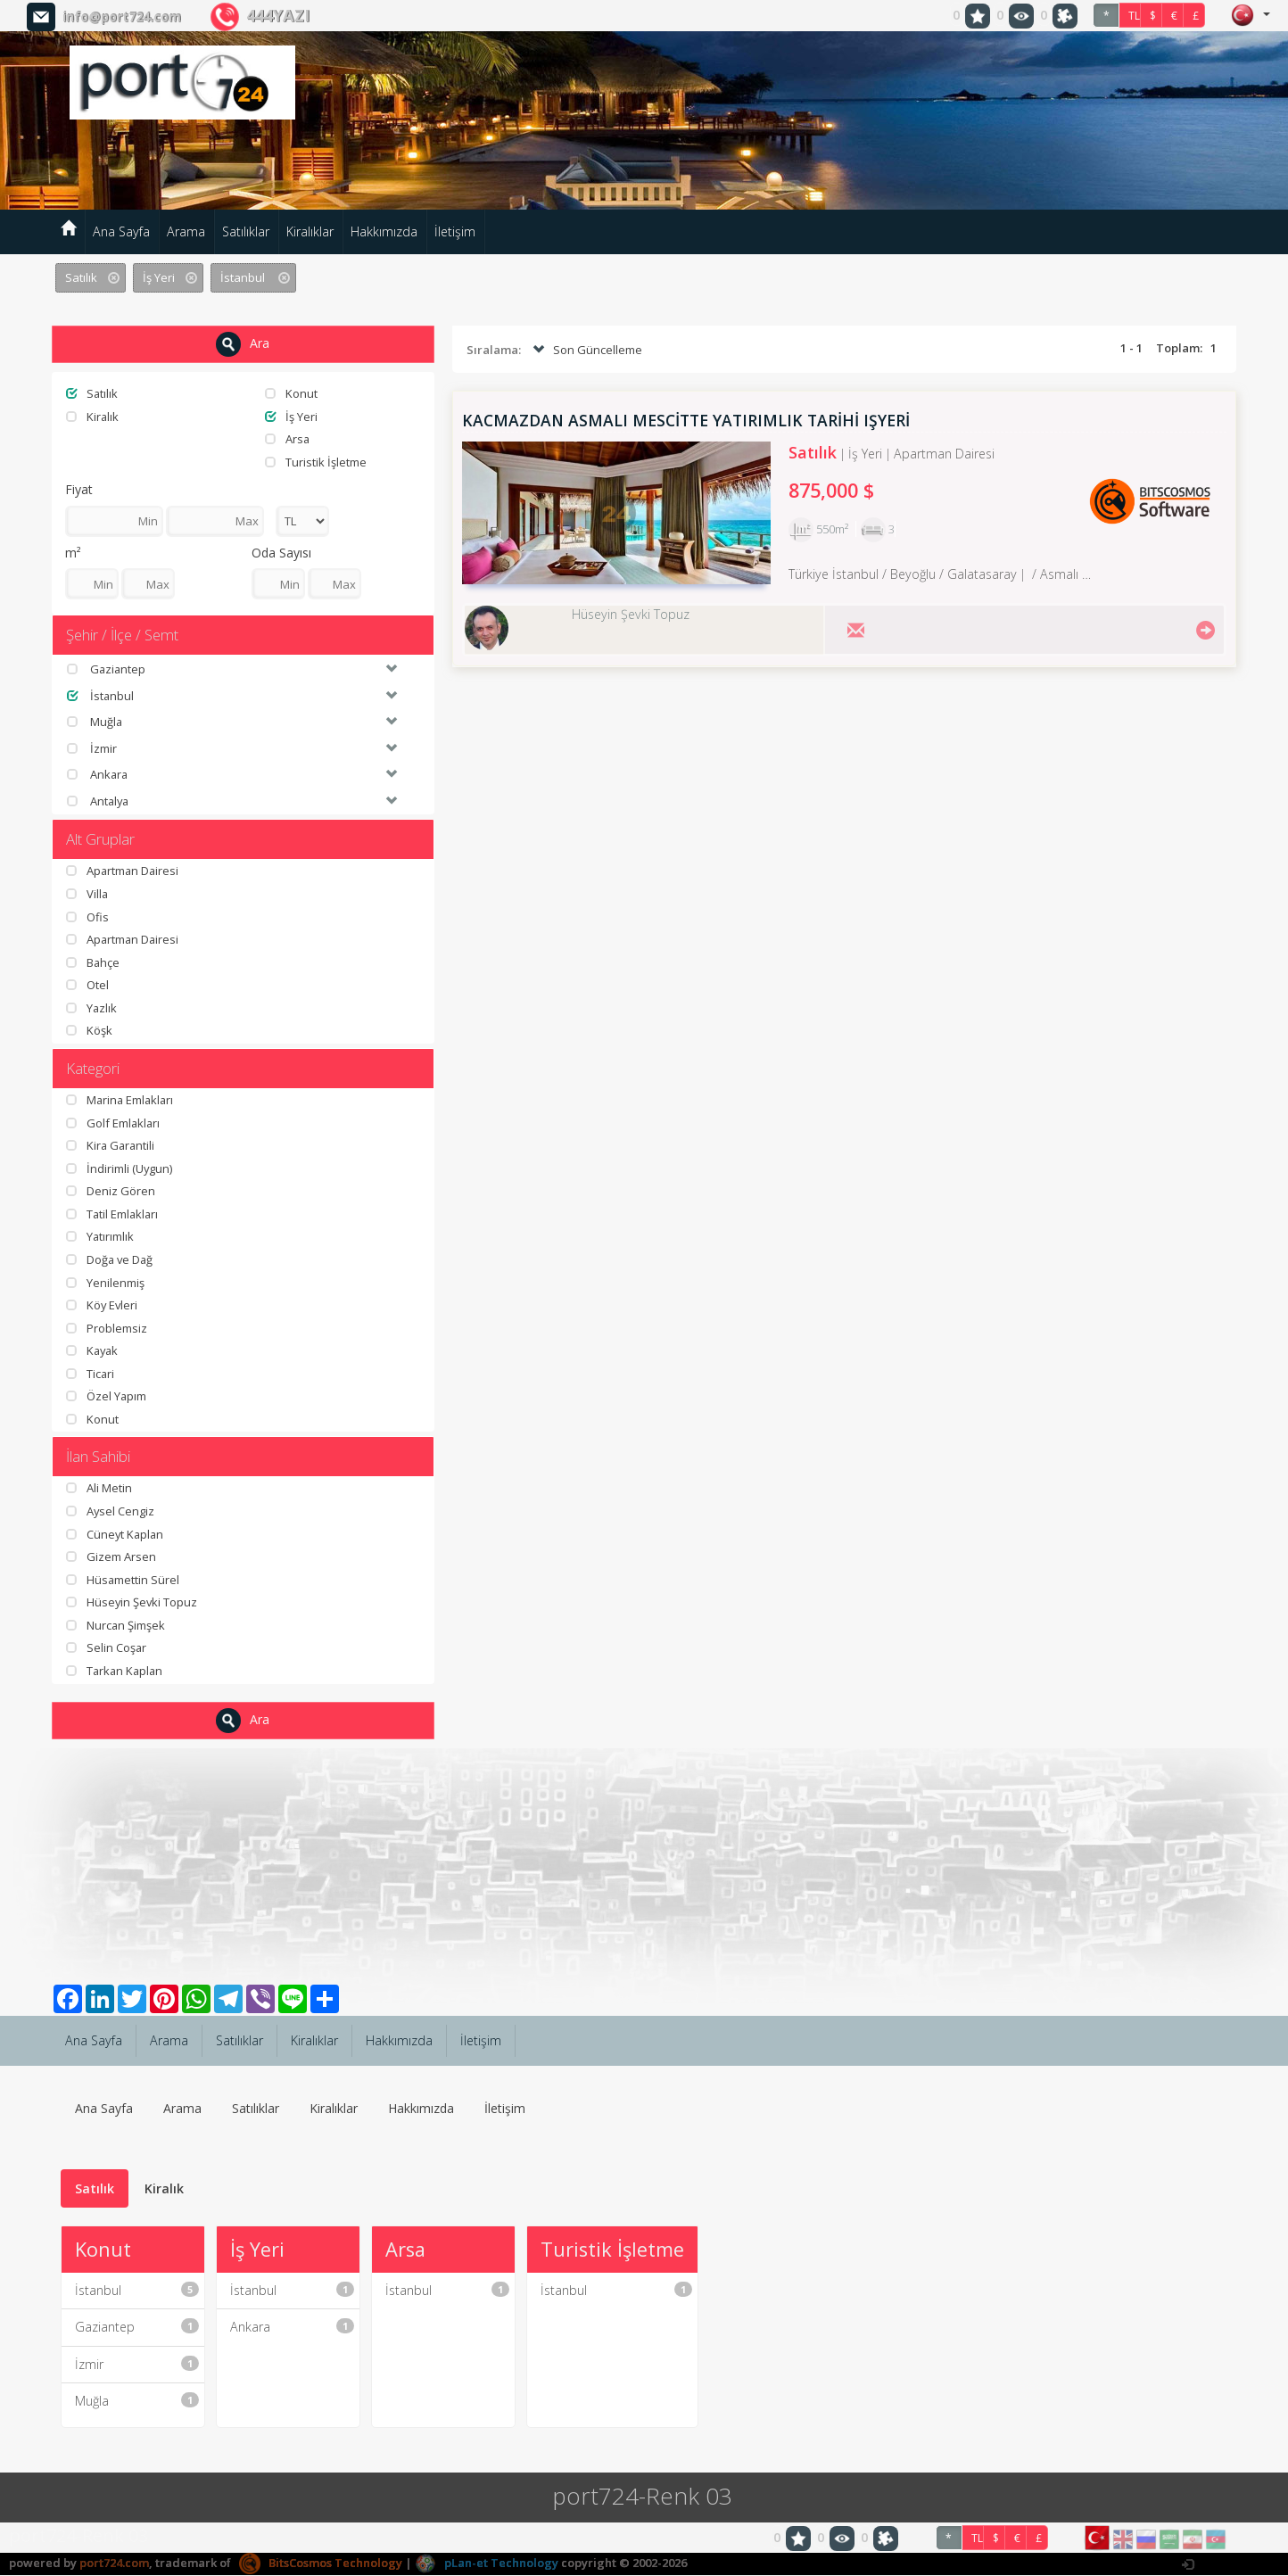 This screenshot has width=1288, height=2576. Describe the element at coordinates (116, 1534) in the screenshot. I see `Cüneyt Kaplan` at that location.